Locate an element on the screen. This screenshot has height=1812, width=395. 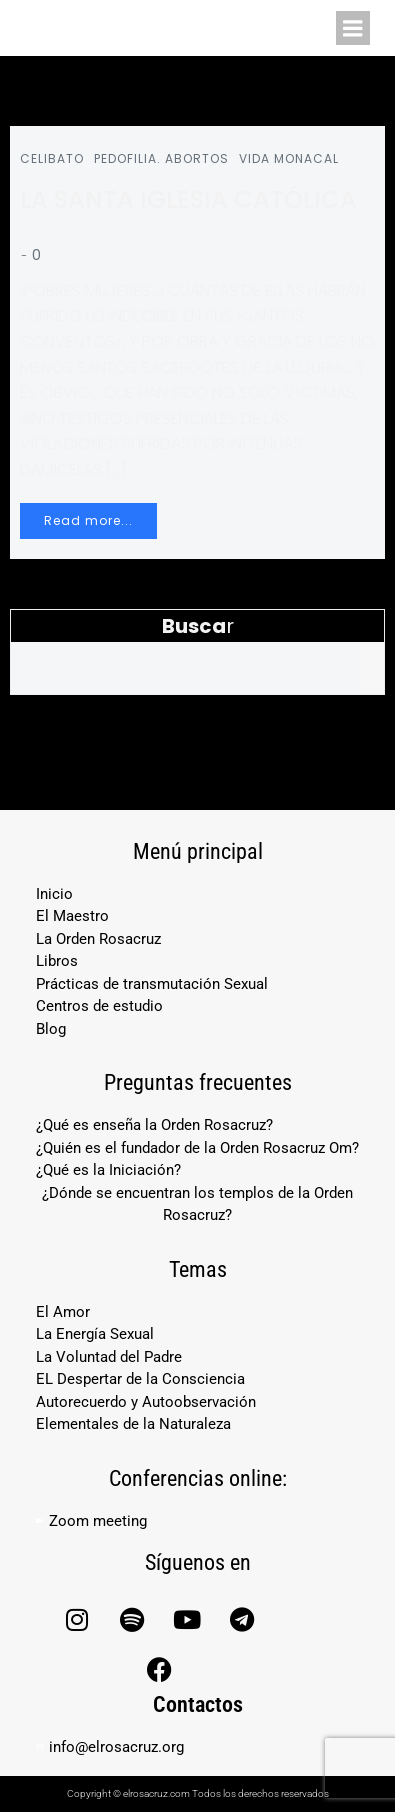
VIDA MONACAL is located at coordinates (289, 158).